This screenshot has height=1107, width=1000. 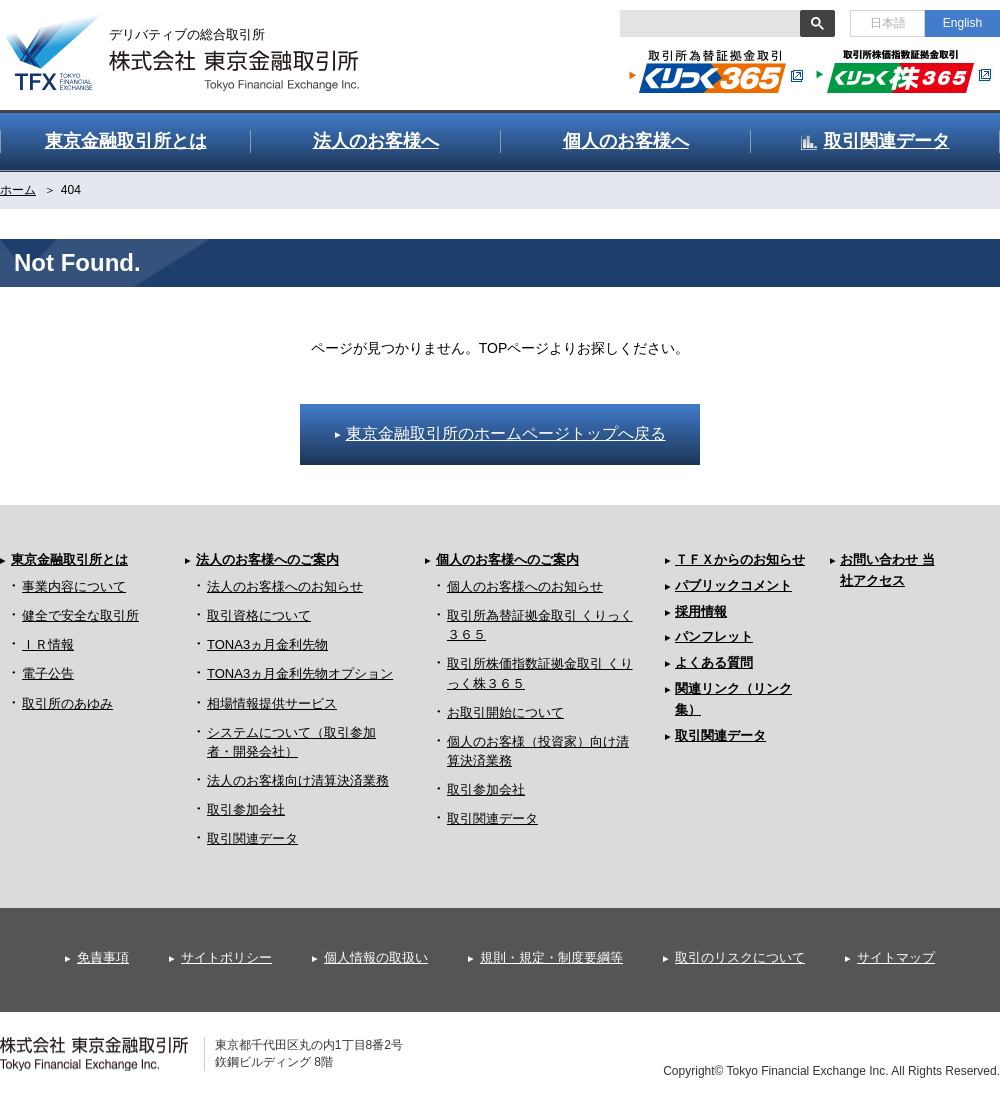 What do you see at coordinates (80, 615) in the screenshot?
I see `健全で安全な取引所` at bounding box center [80, 615].